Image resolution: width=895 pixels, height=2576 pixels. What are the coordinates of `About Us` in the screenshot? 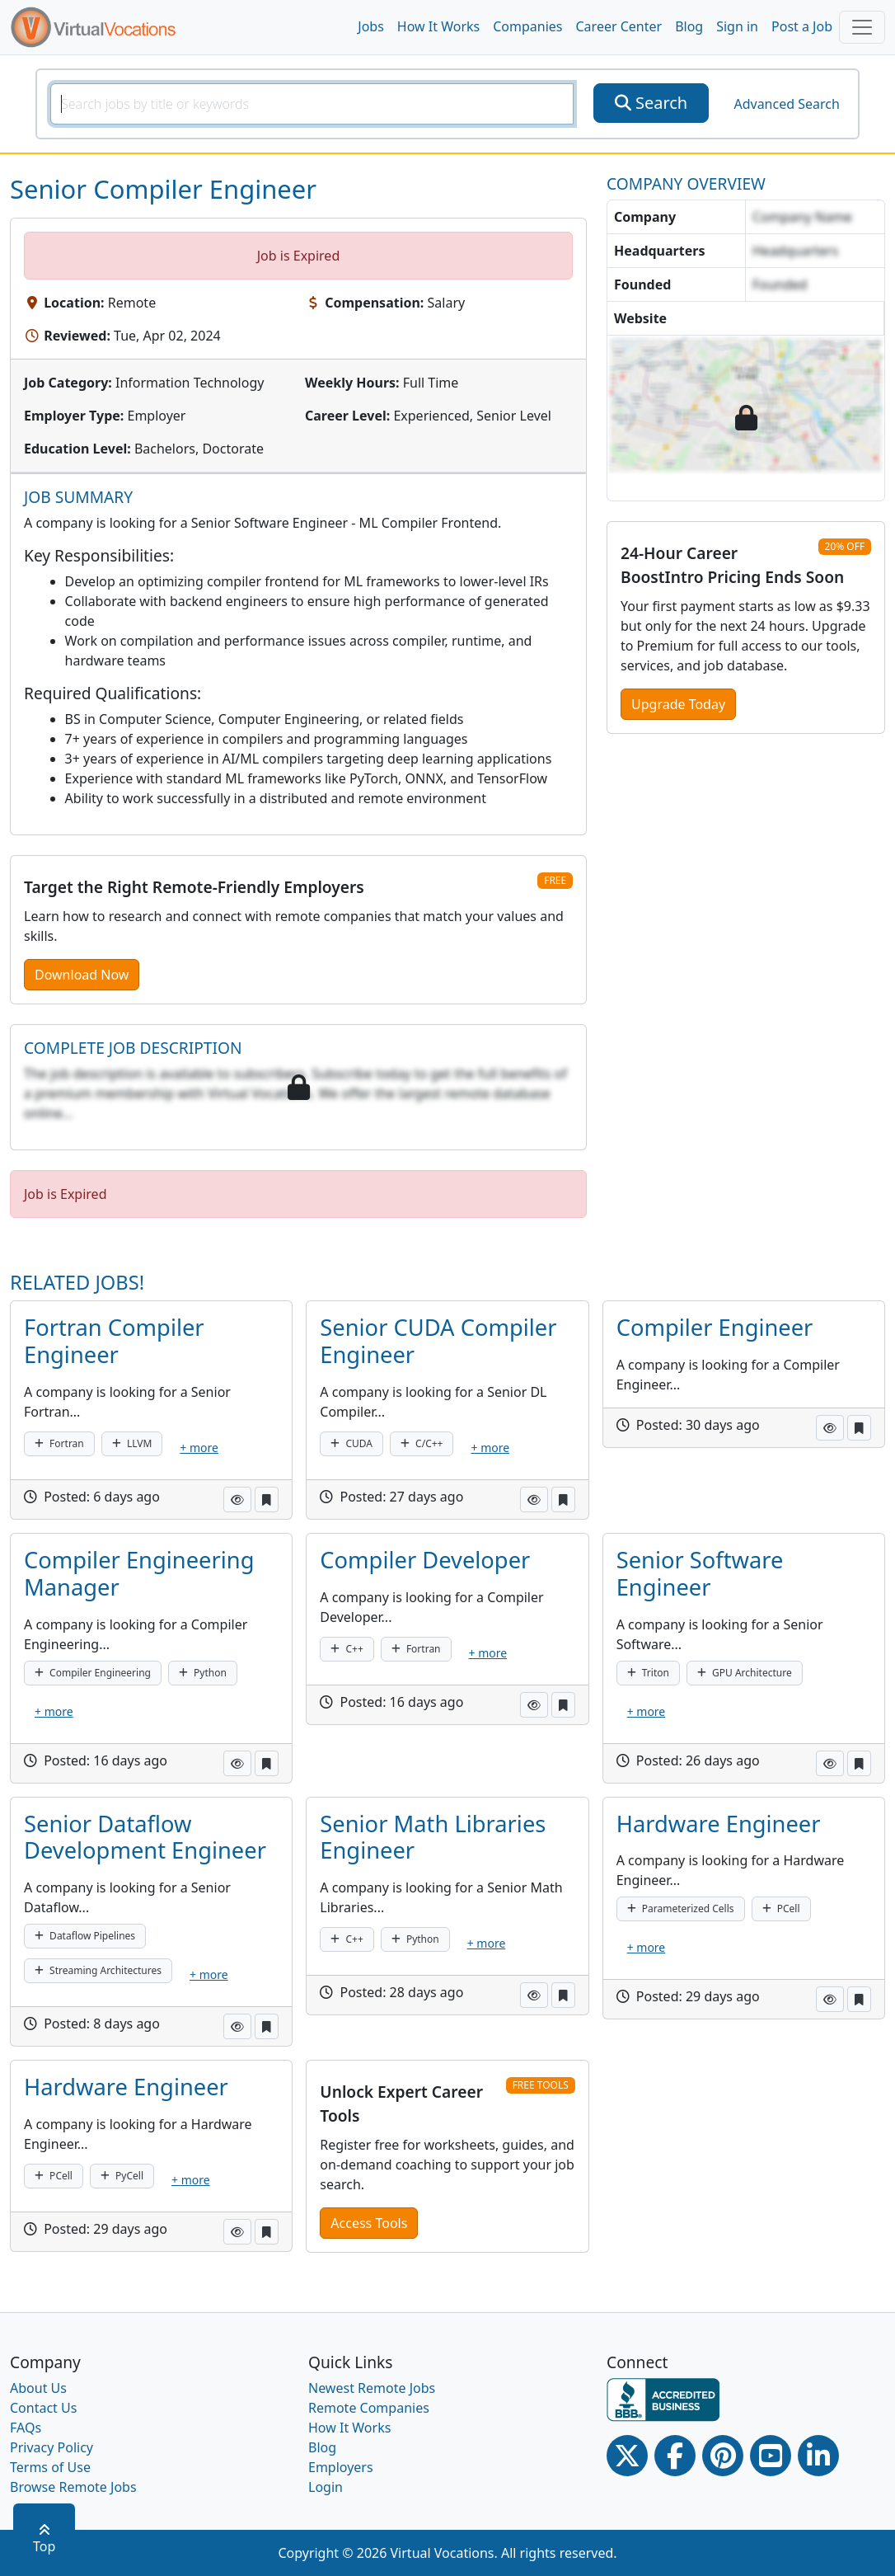 It's located at (38, 2388).